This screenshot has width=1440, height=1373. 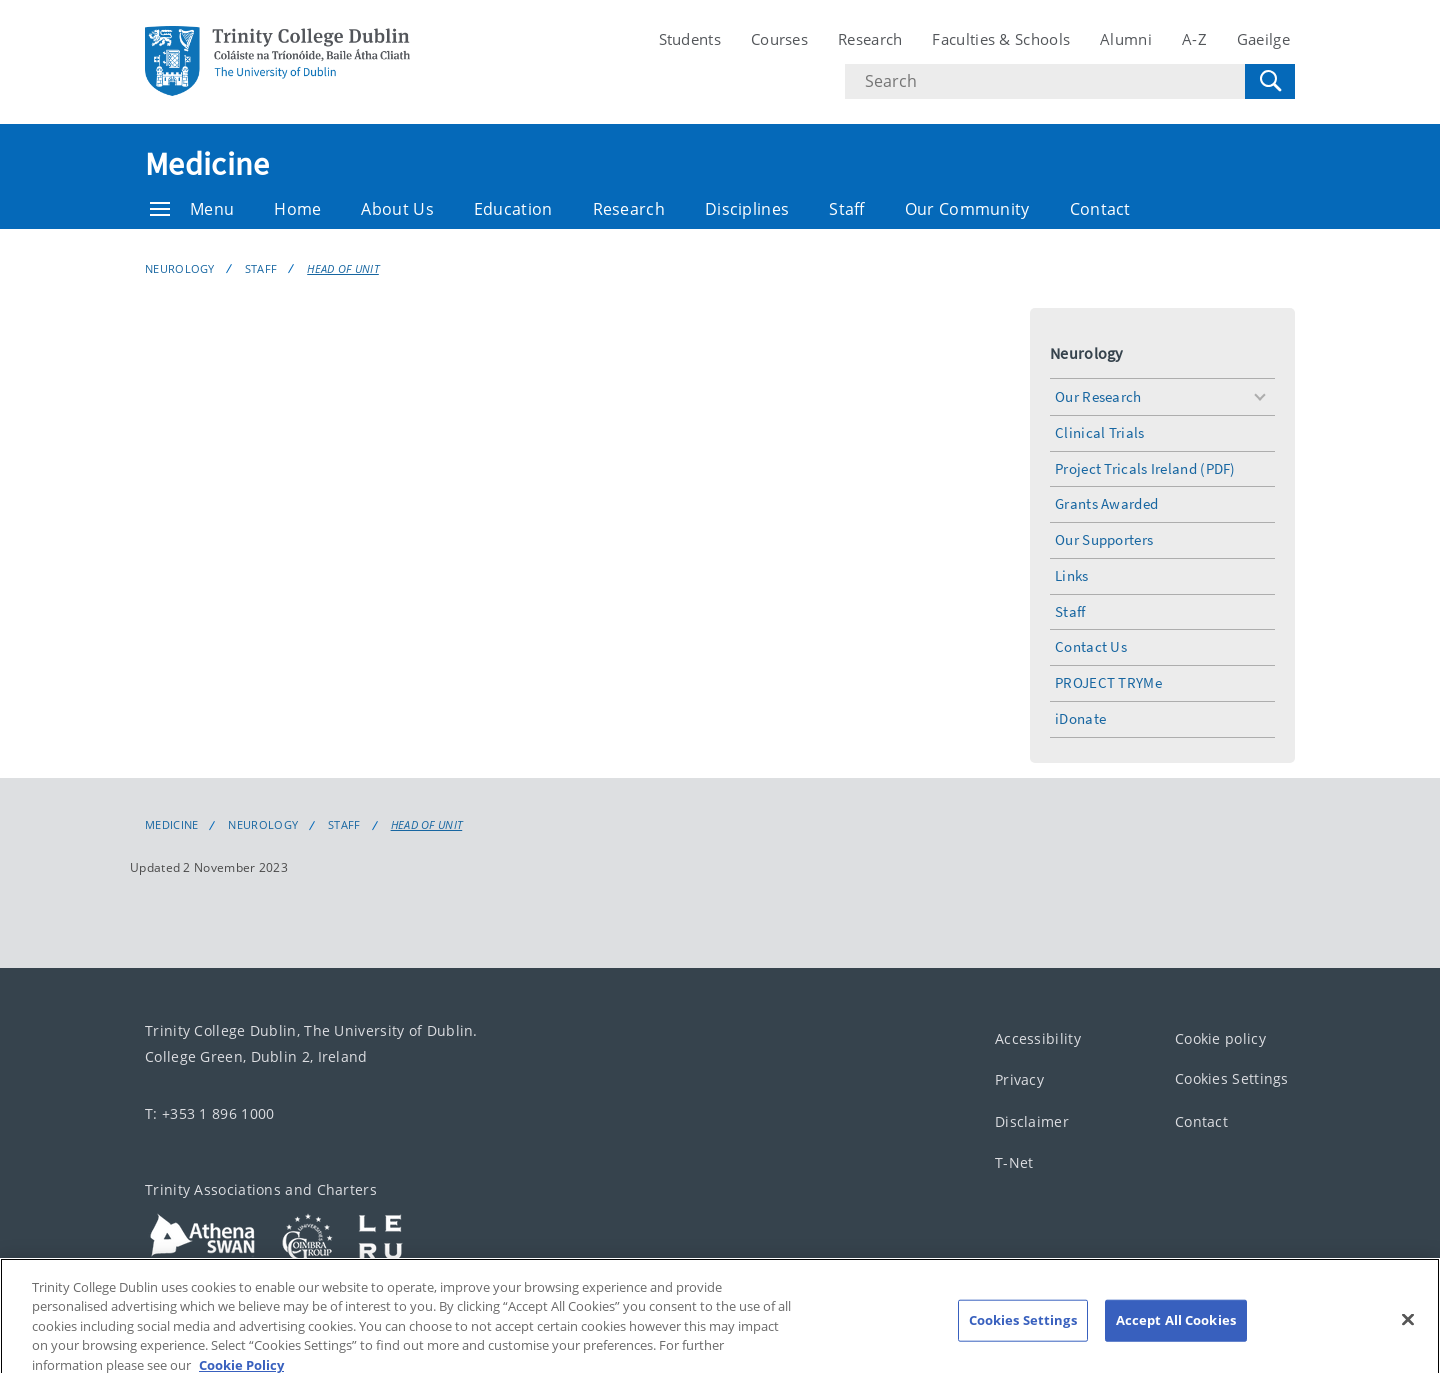 I want to click on Project Tricals Ireland (PDF), so click(x=1145, y=468).